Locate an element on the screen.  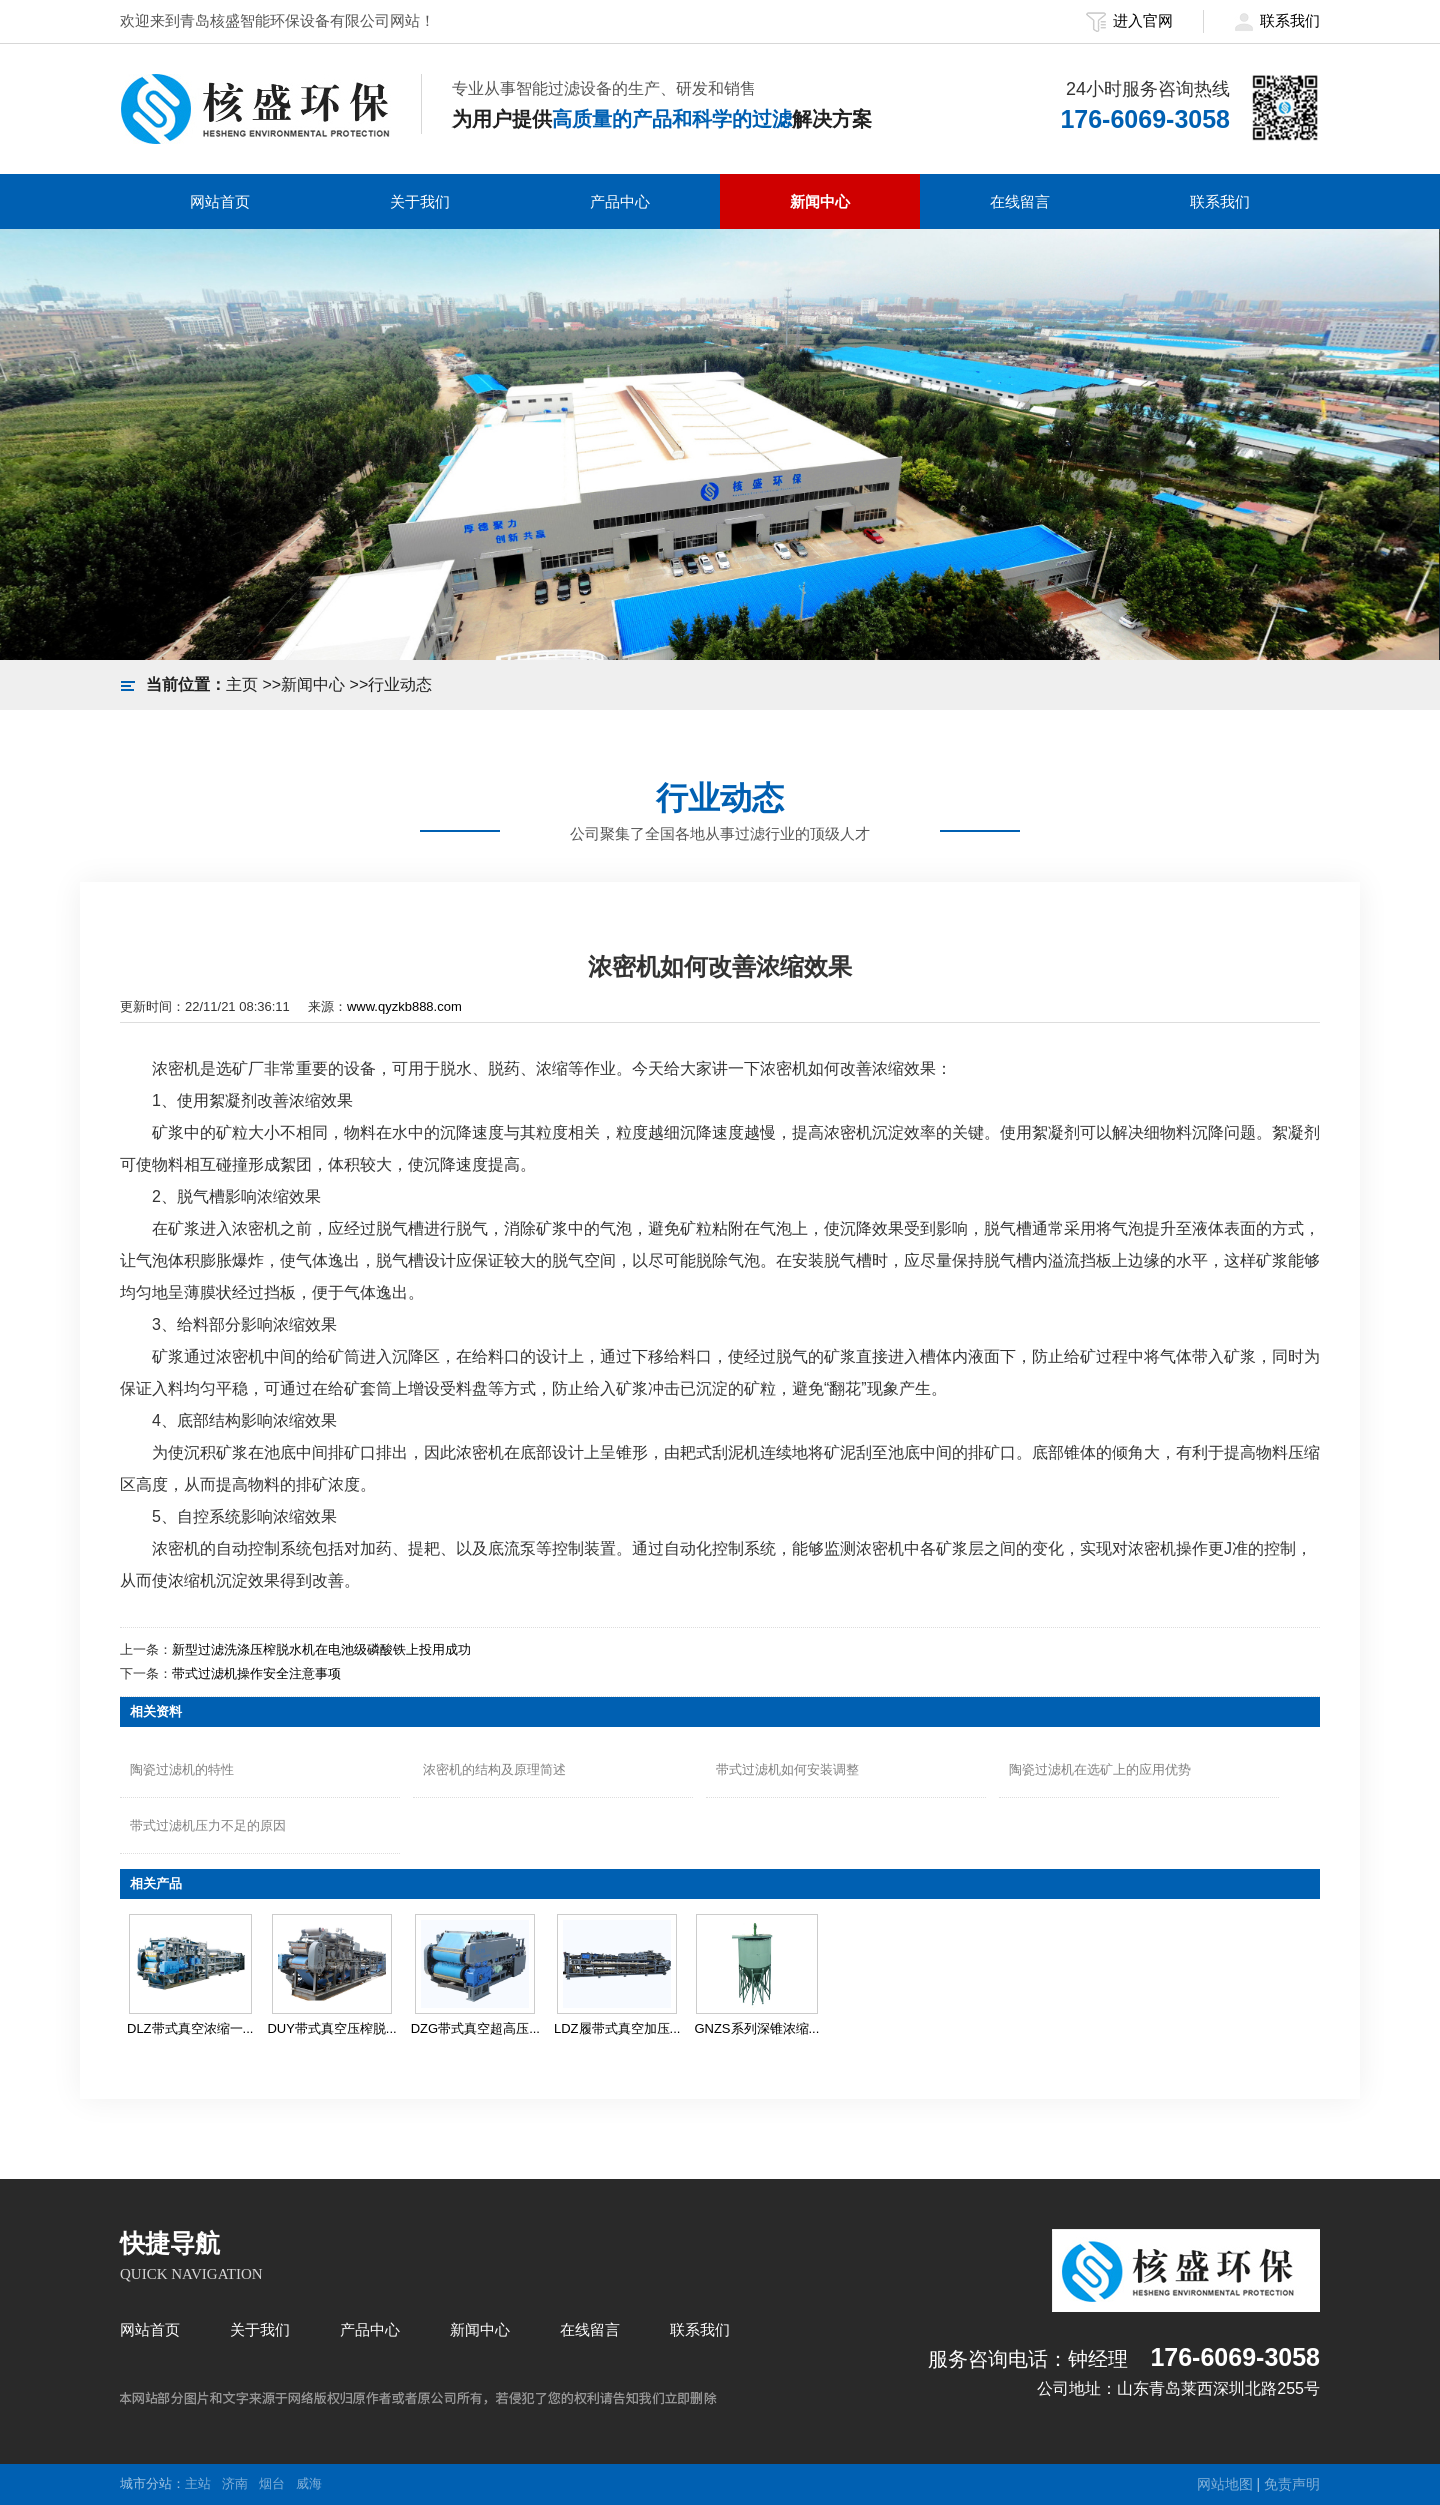
主站 is located at coordinates (198, 2483).